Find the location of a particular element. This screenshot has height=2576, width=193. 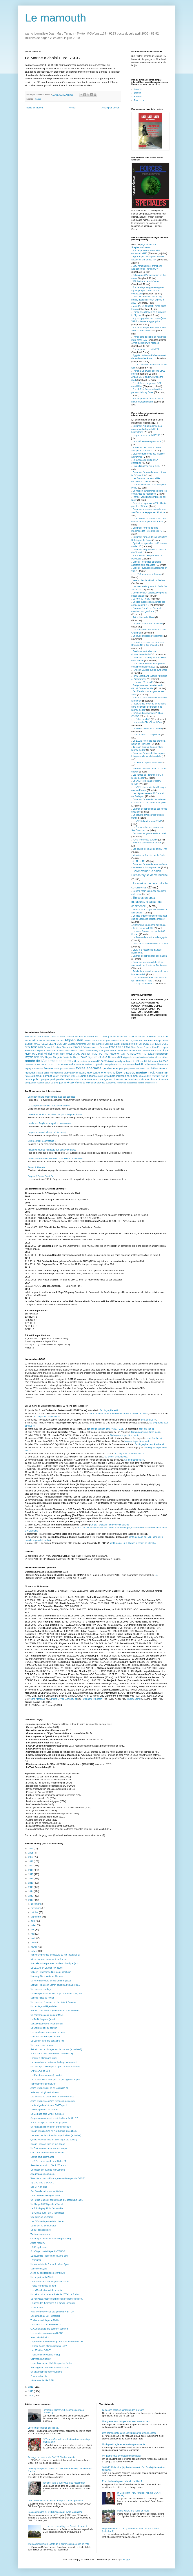

coopération européenne is located at coordinates (105, 1064).